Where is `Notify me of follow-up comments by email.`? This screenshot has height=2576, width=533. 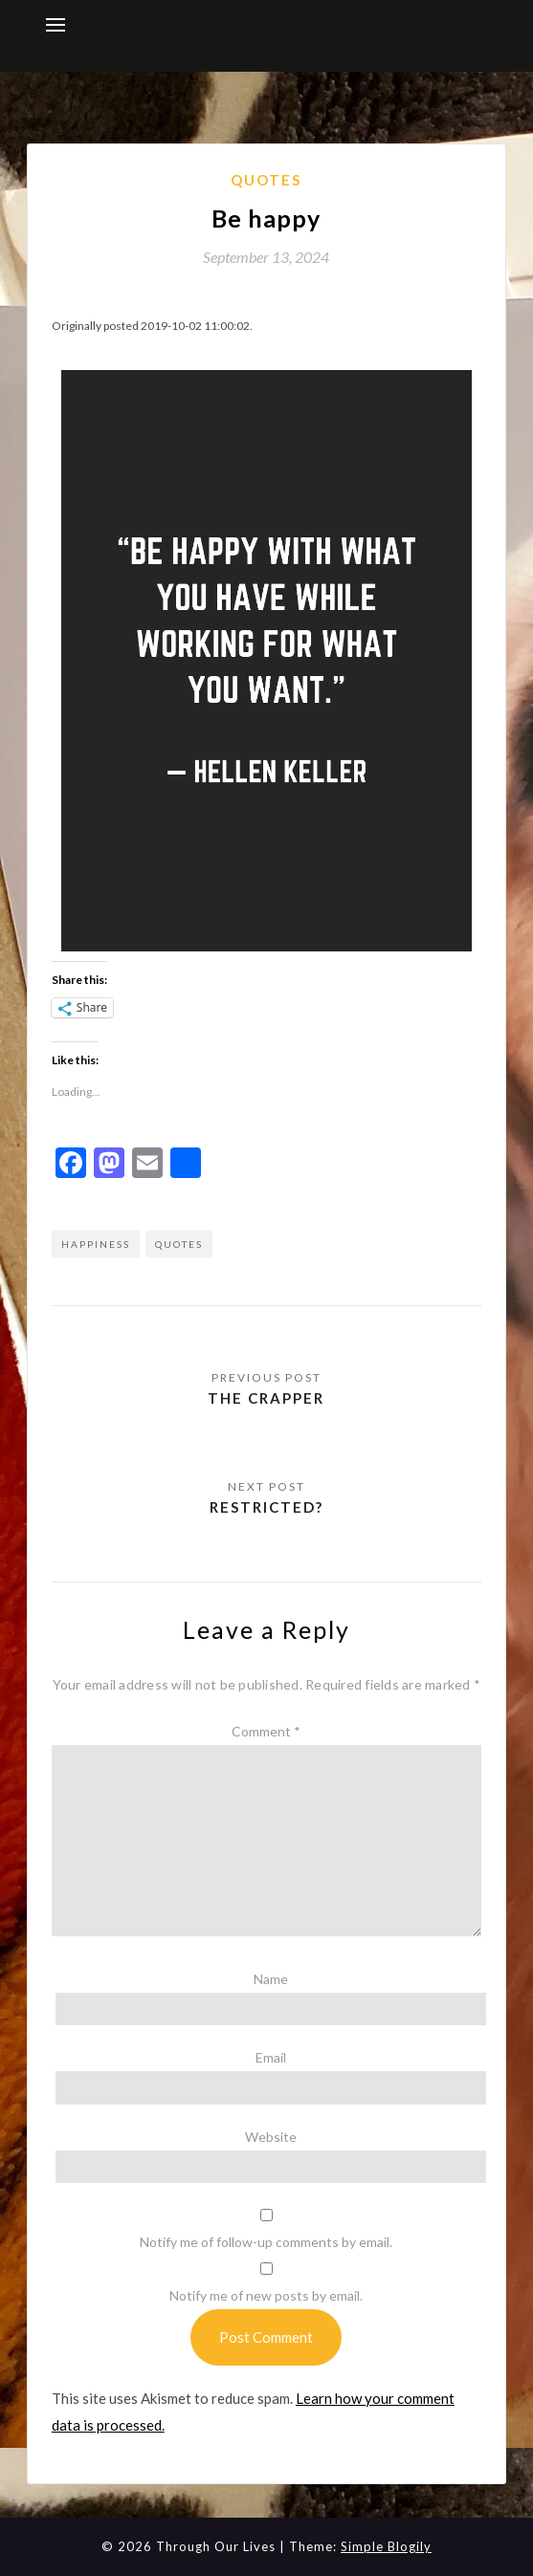 Notify me of follow-up comments by email. is located at coordinates (266, 2242).